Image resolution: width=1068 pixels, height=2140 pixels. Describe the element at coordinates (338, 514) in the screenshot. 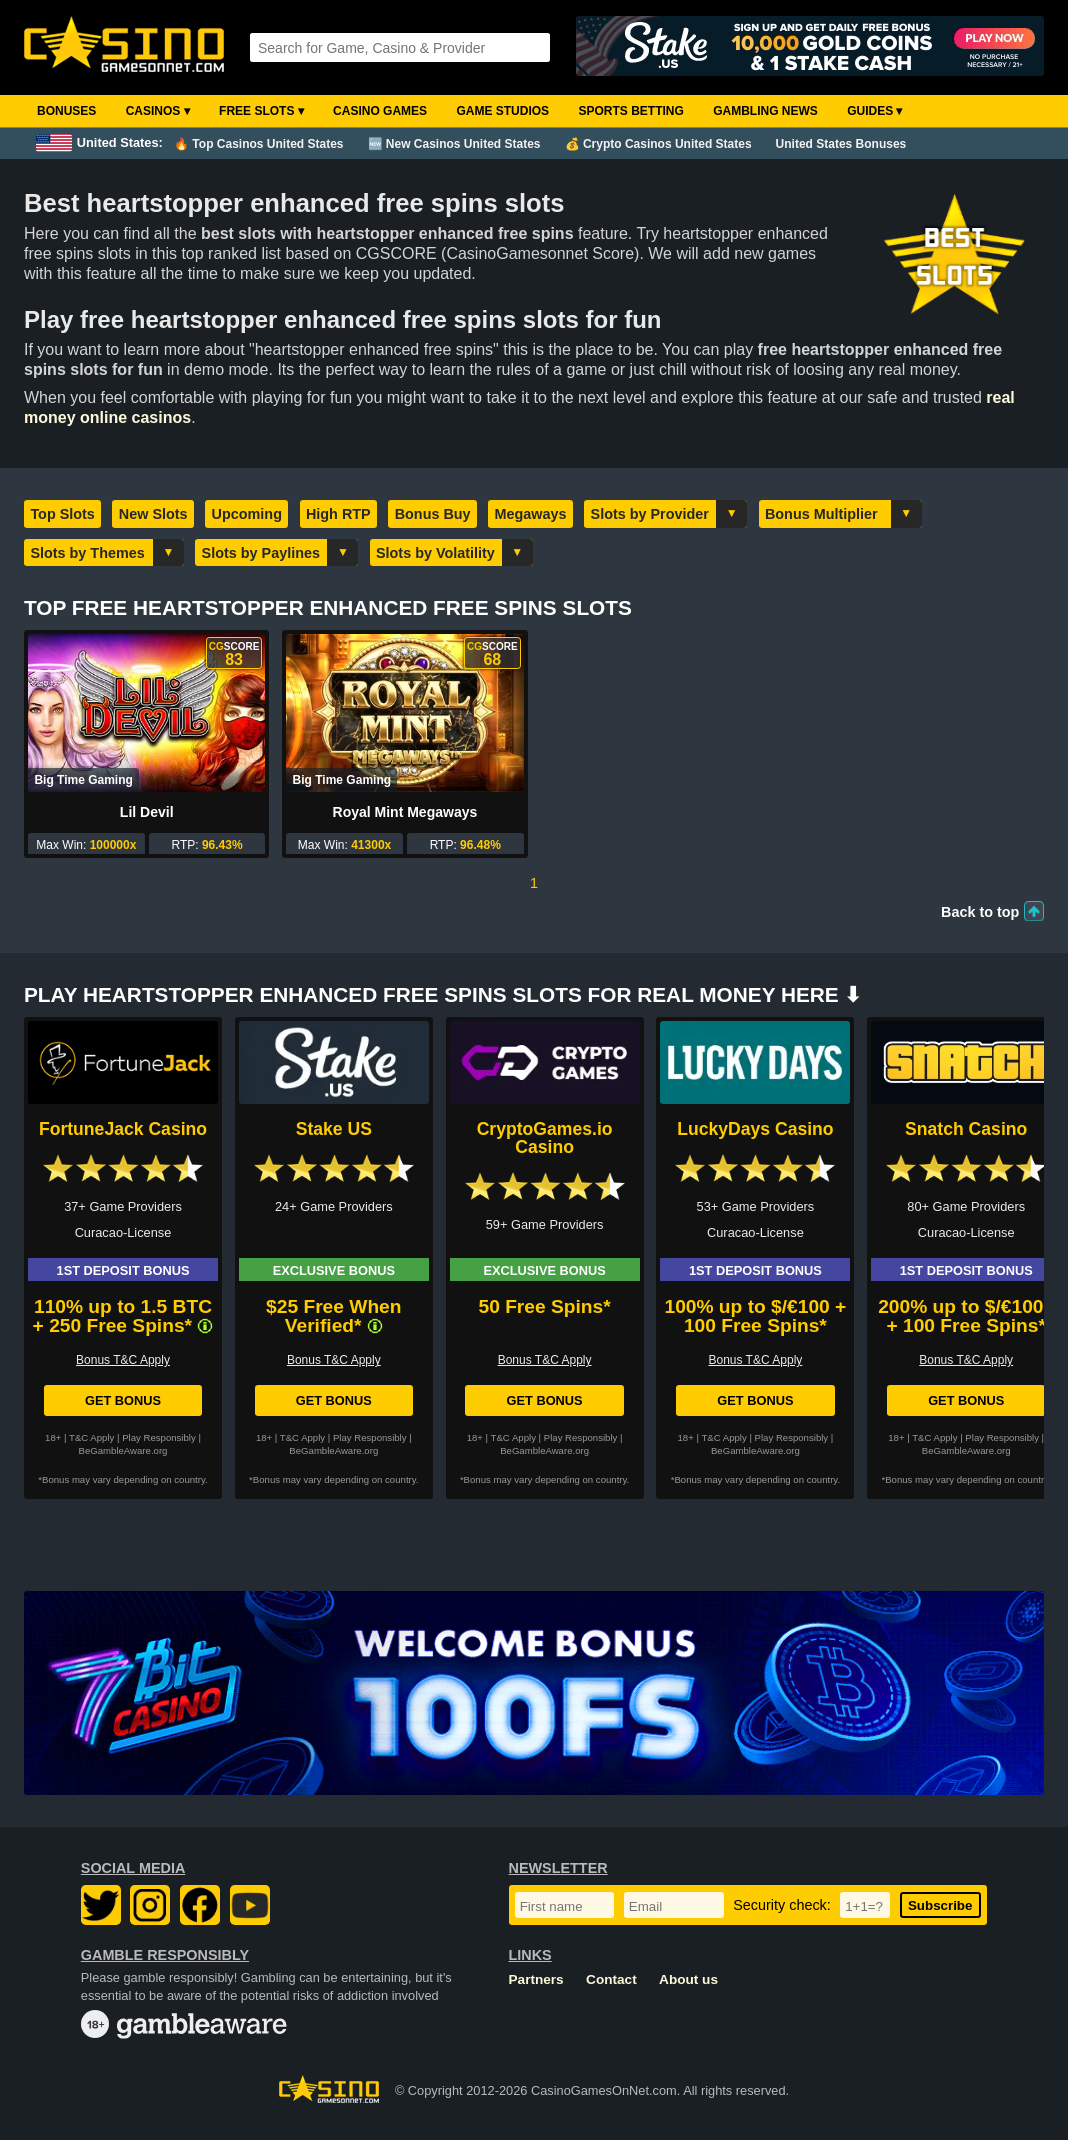

I see `High RTP` at that location.